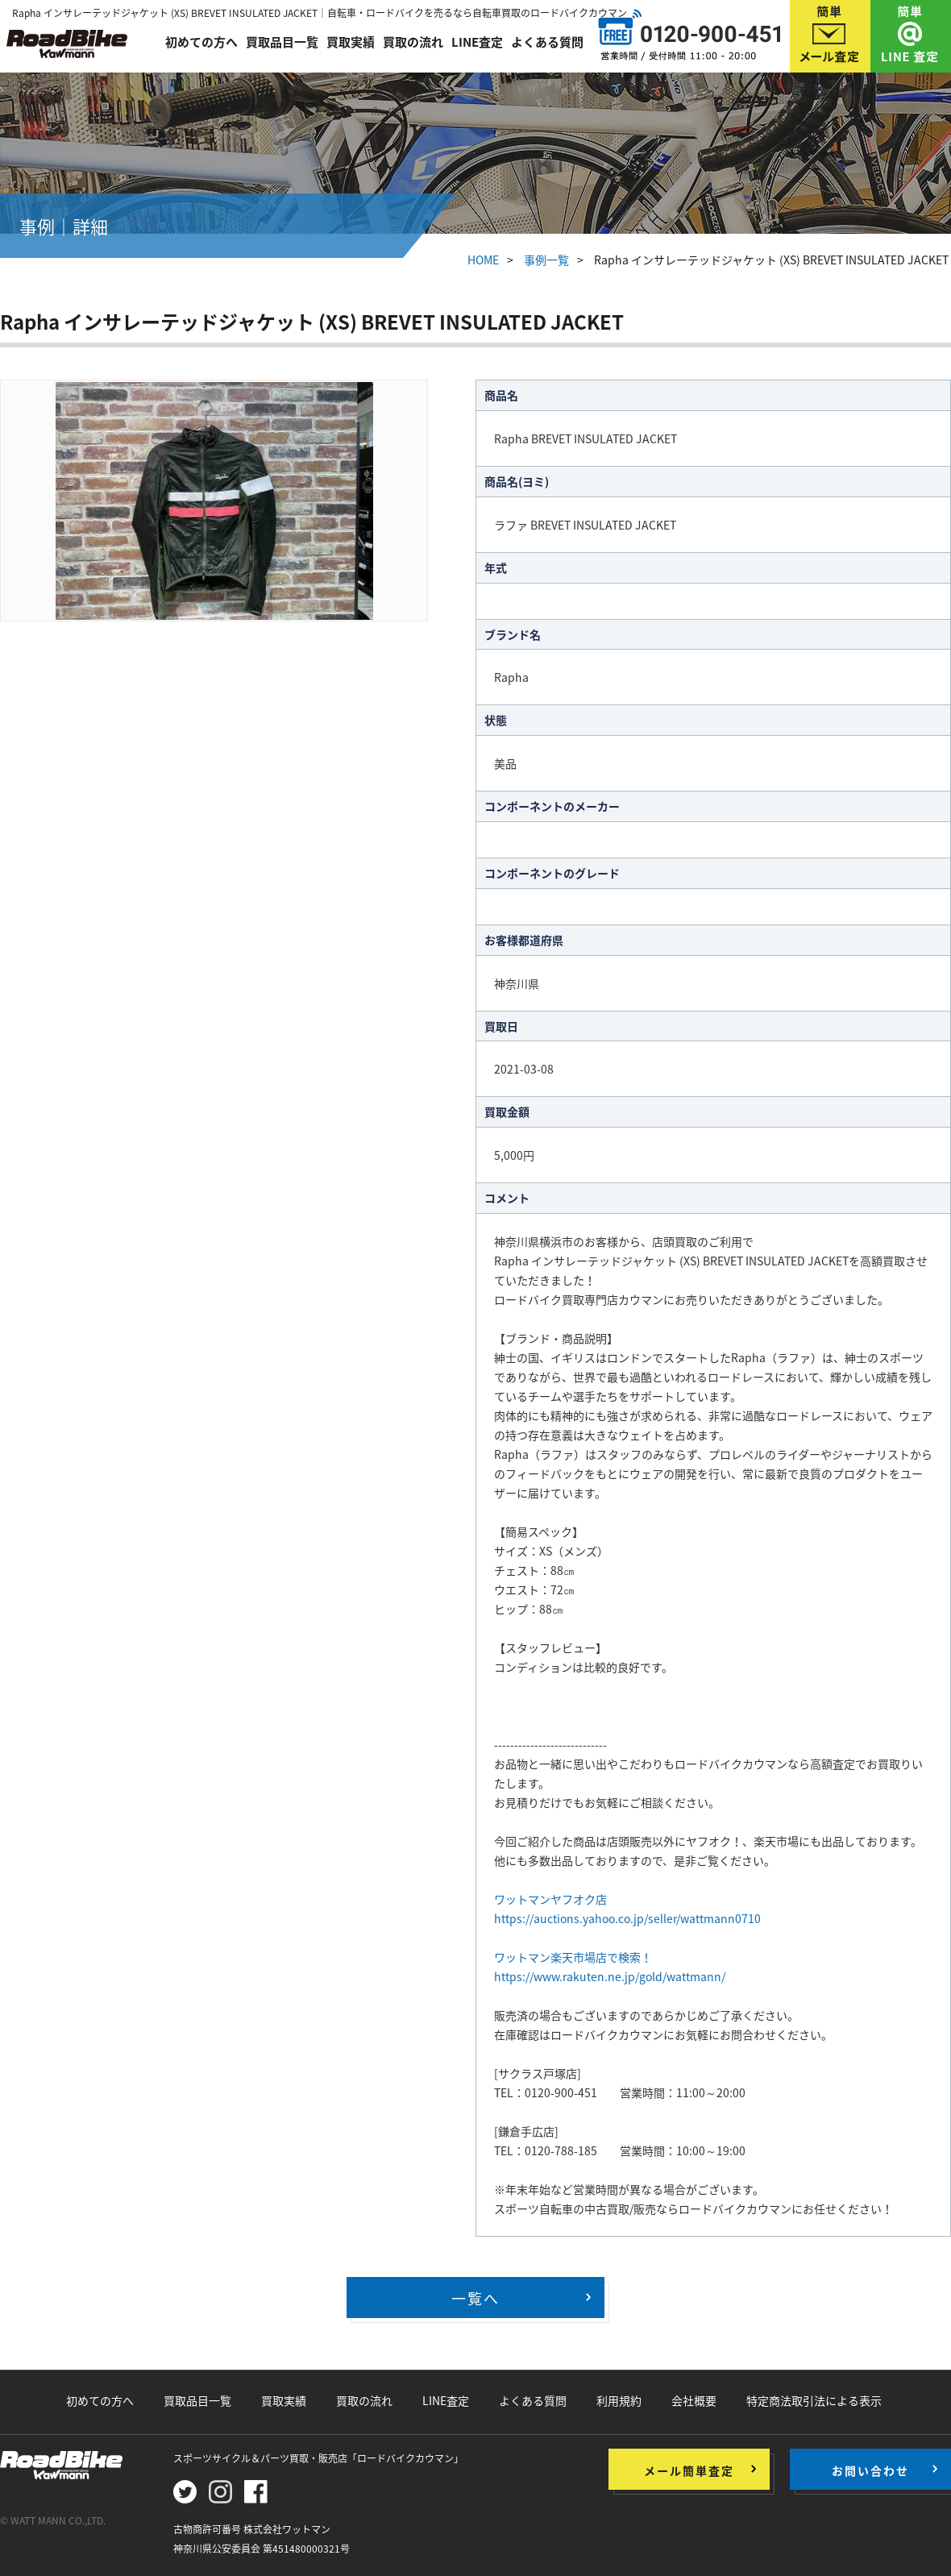  Describe the element at coordinates (201, 42) in the screenshot. I see `初めての方へ` at that location.